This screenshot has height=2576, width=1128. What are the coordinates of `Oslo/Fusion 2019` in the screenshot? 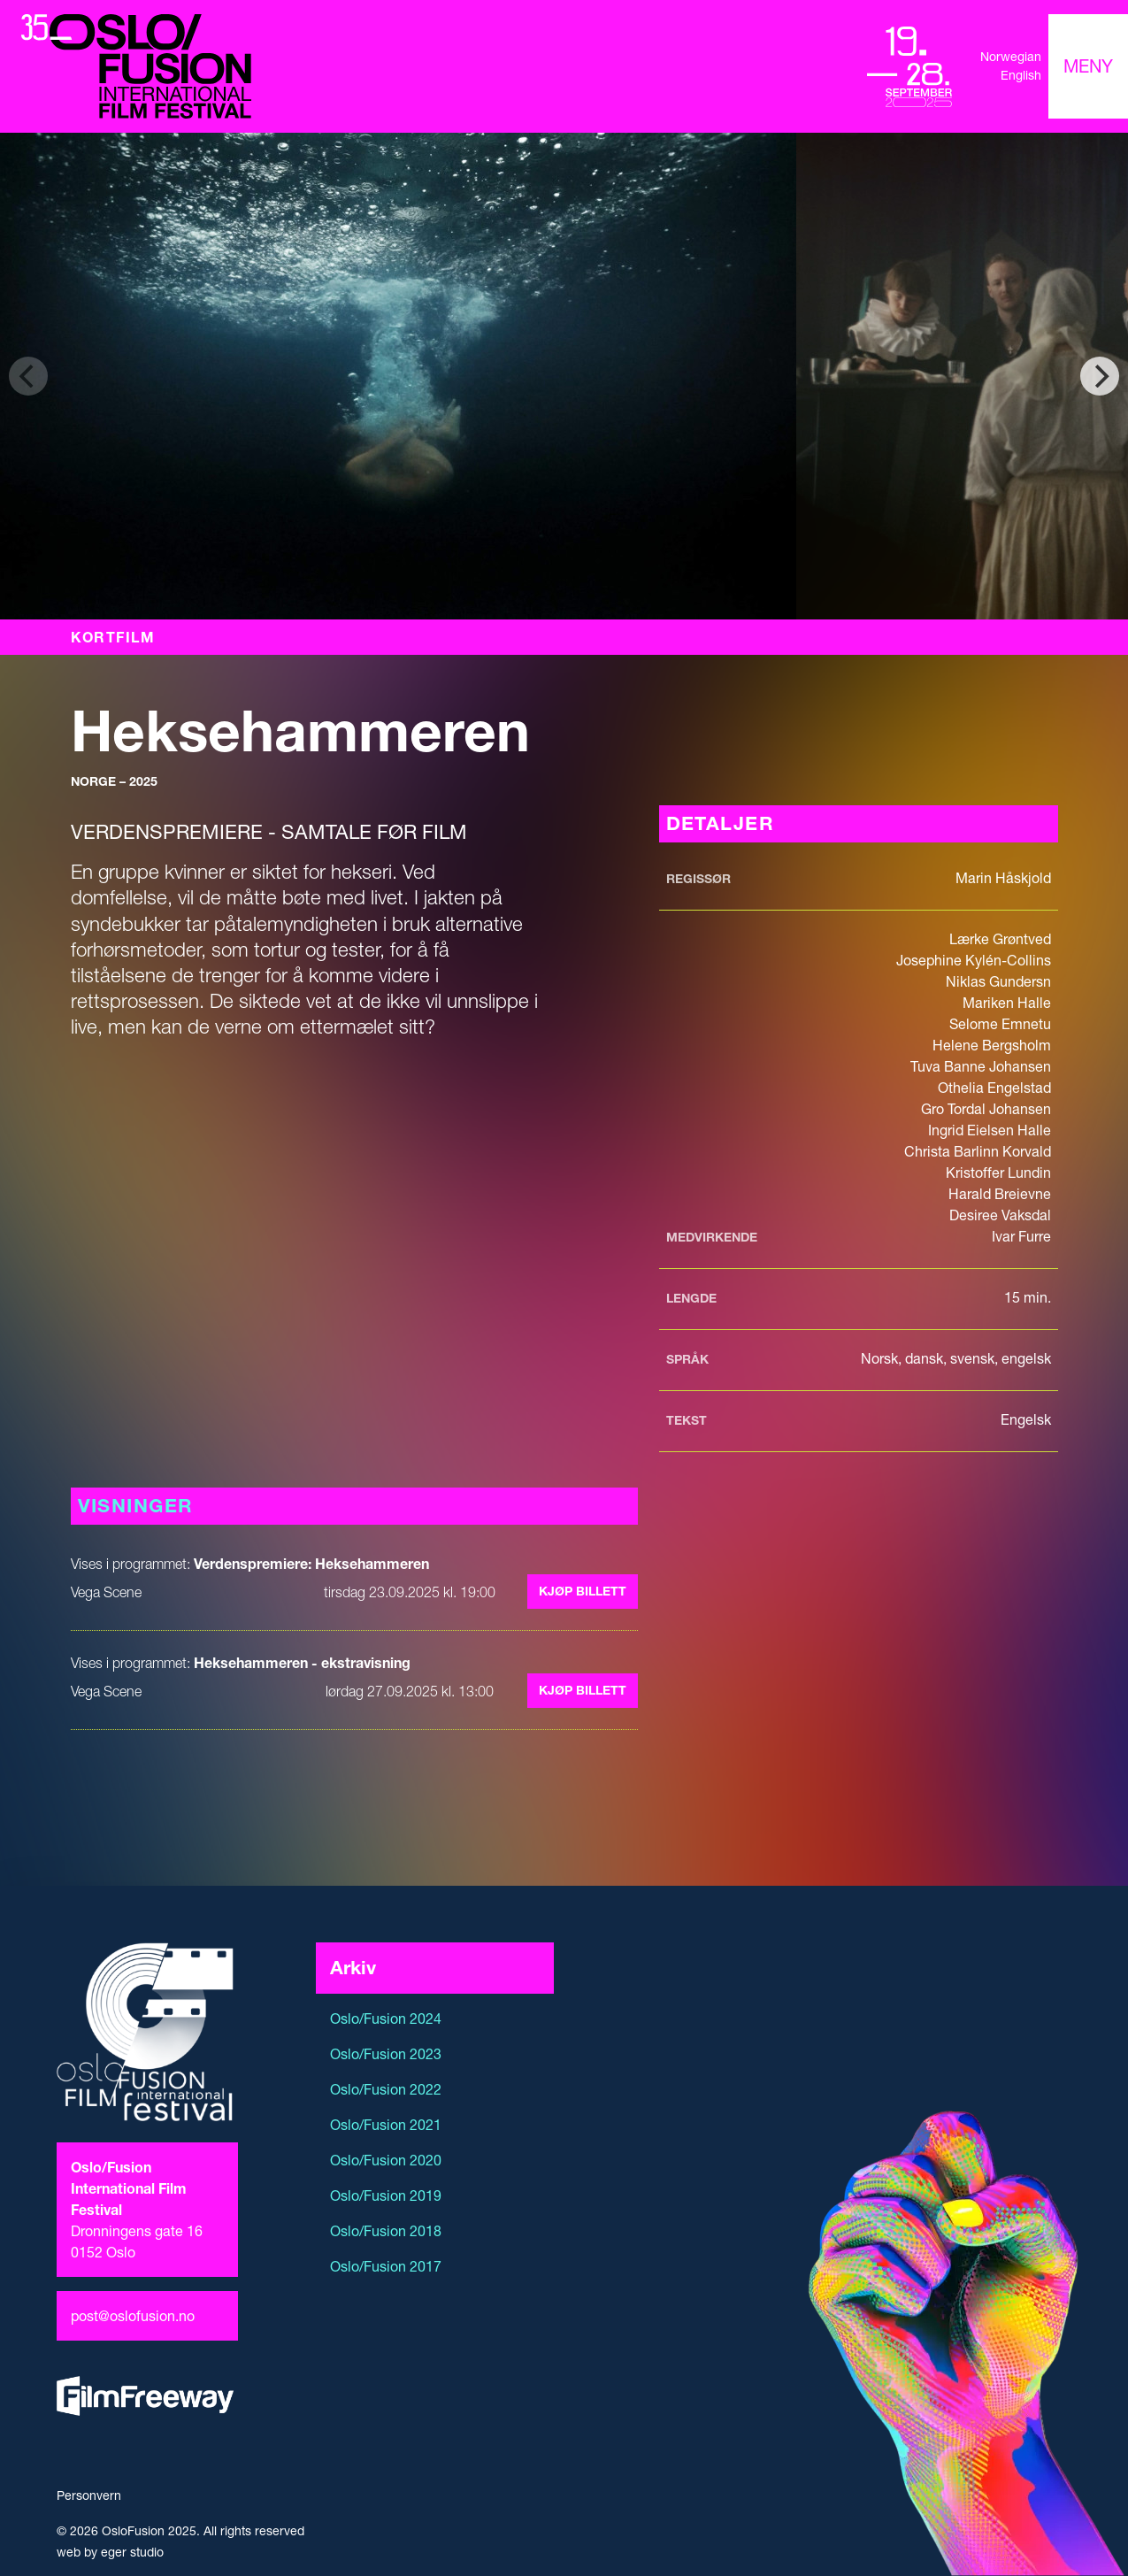 It's located at (385, 2195).